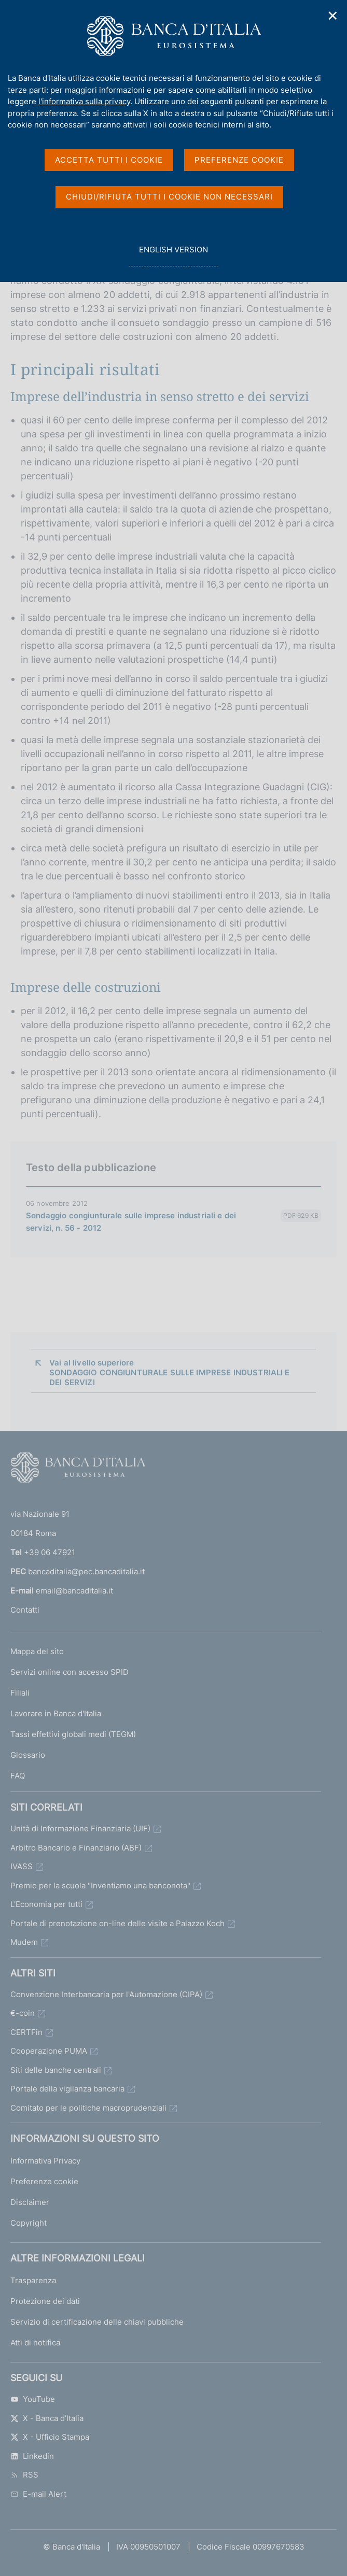 This screenshot has width=347, height=2576. I want to click on Disclaimer, so click(29, 2202).